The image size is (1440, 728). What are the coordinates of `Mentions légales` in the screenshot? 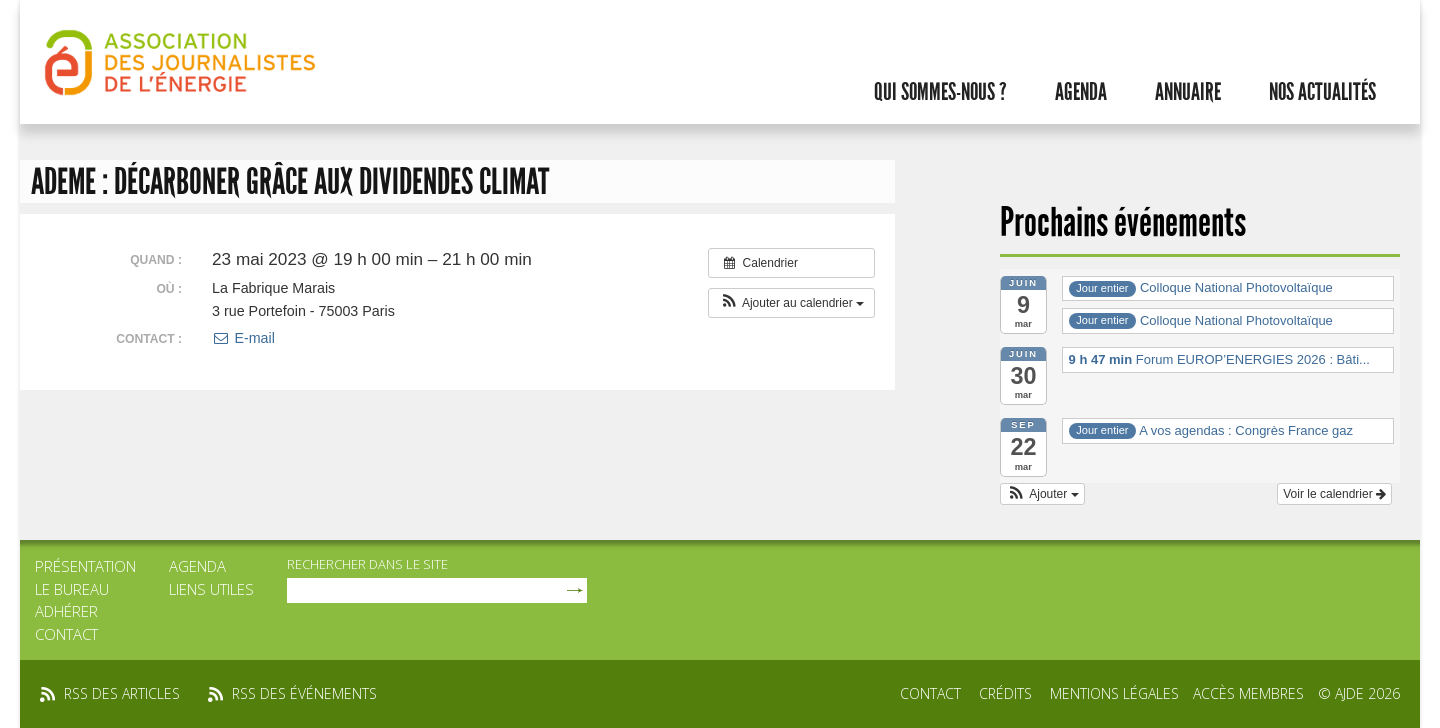 It's located at (1114, 693).